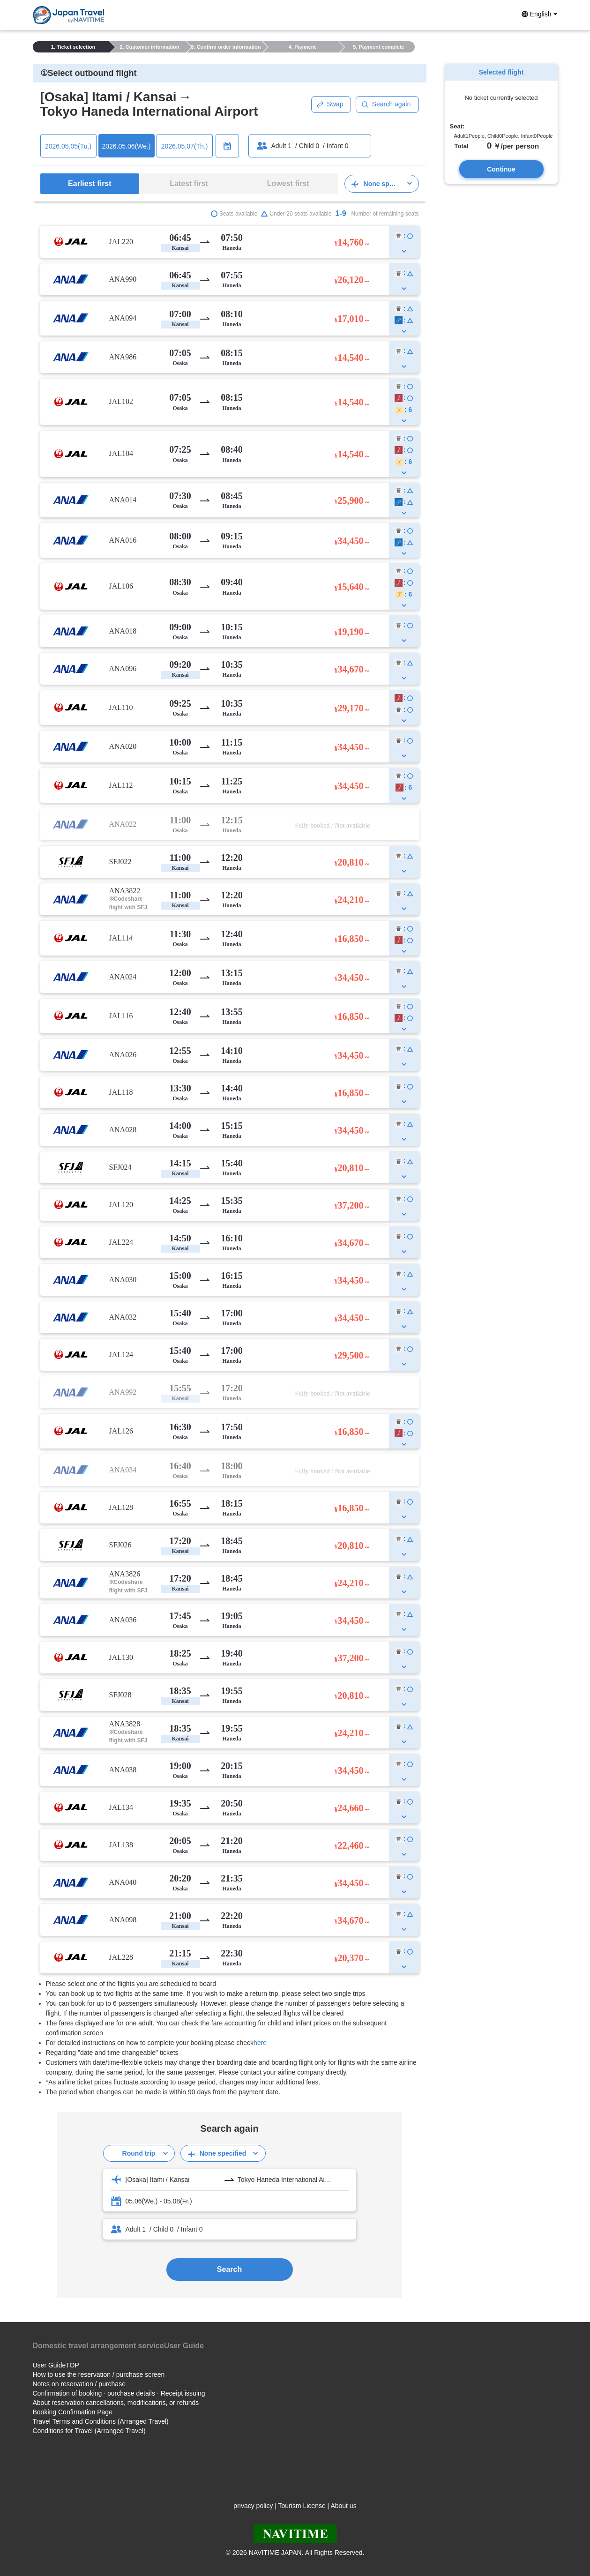 The width and height of the screenshot is (590, 2576). I want to click on privacy policy, so click(253, 2505).